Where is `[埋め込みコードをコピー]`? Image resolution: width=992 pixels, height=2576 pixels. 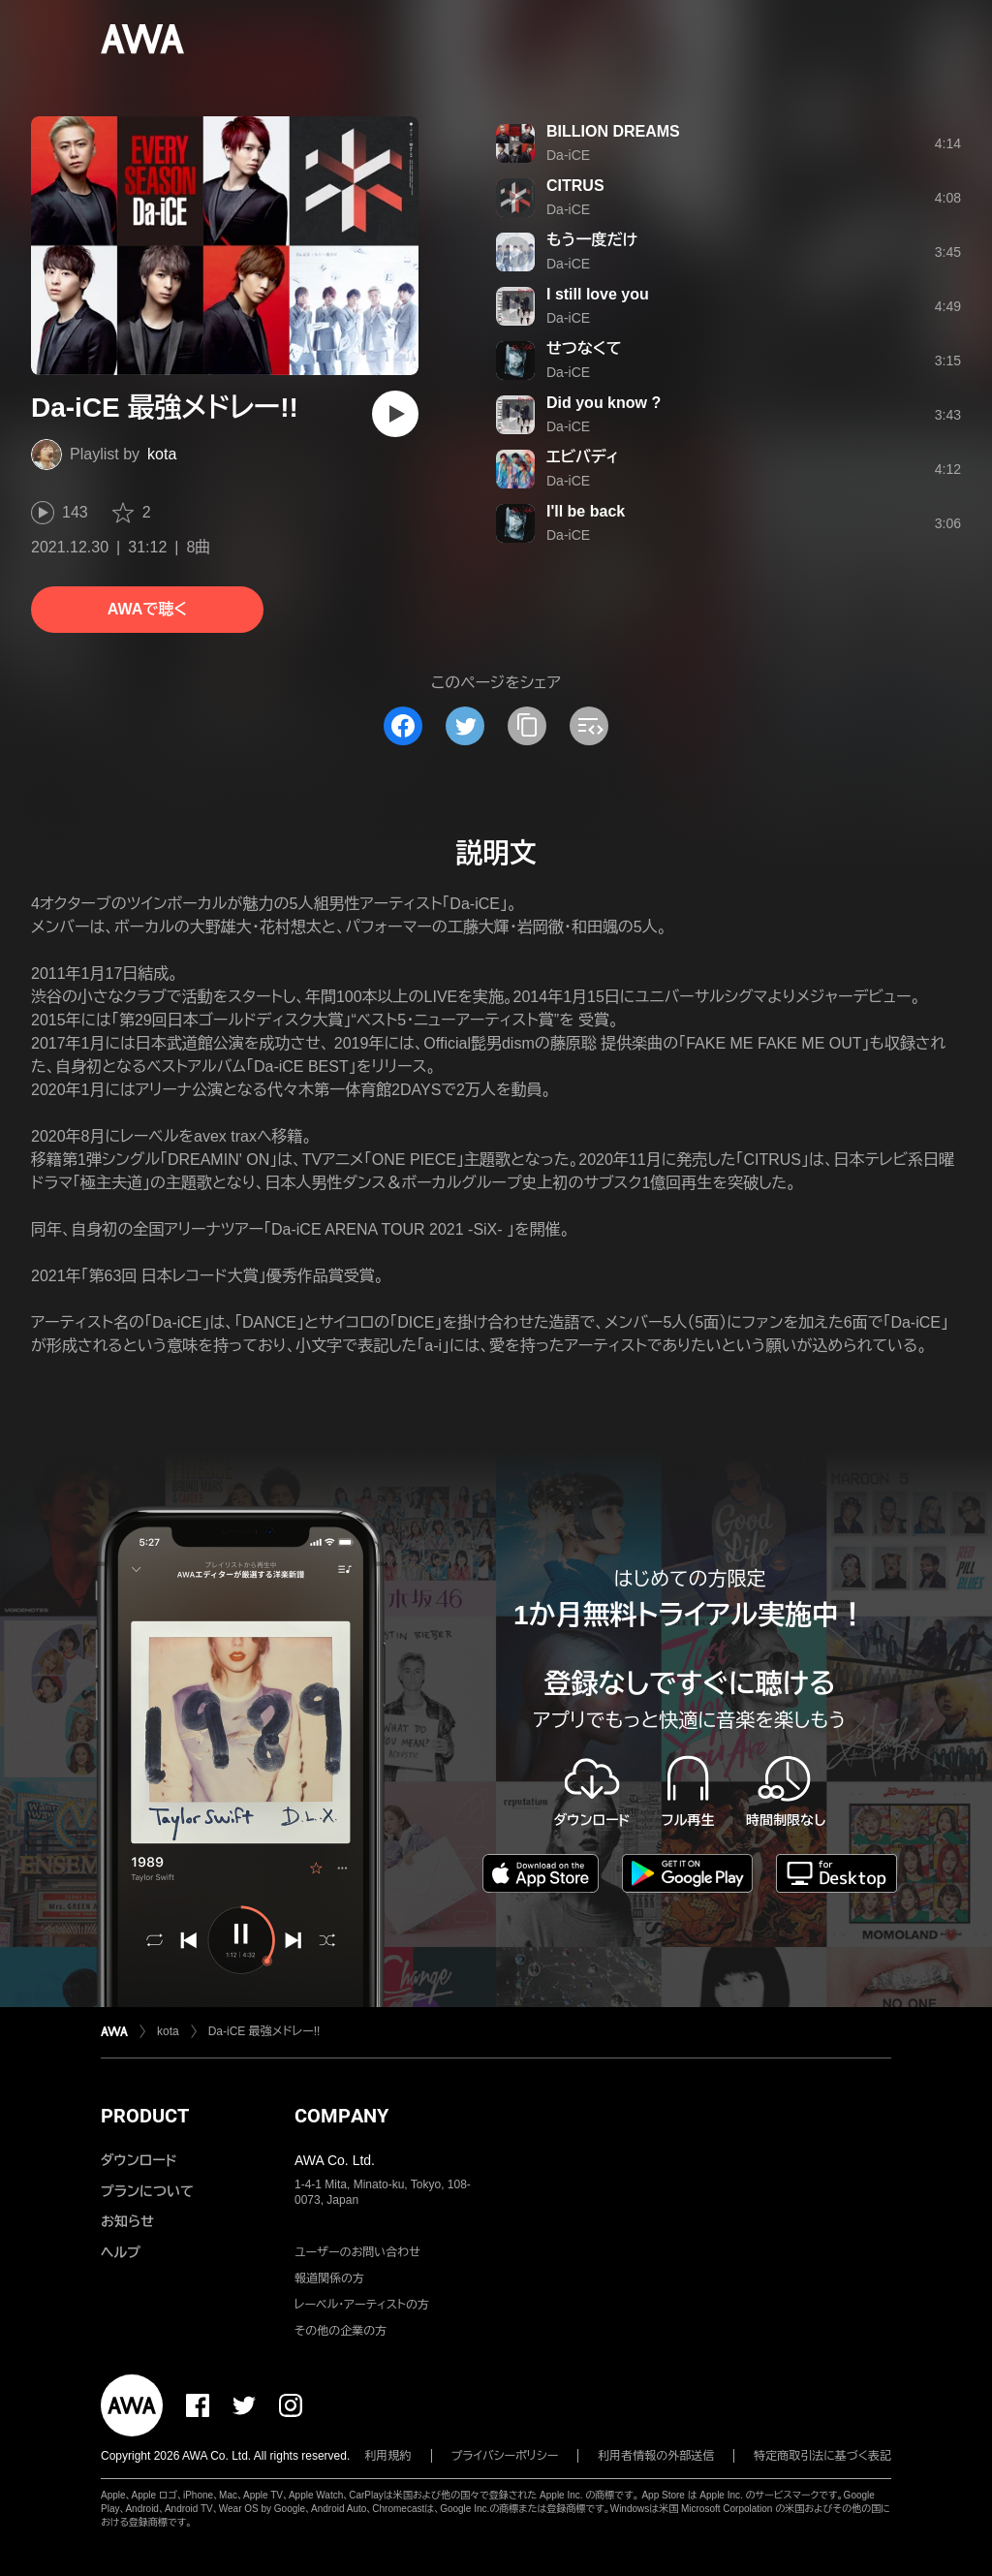
[埋め込みコードをコピー] is located at coordinates (589, 726).